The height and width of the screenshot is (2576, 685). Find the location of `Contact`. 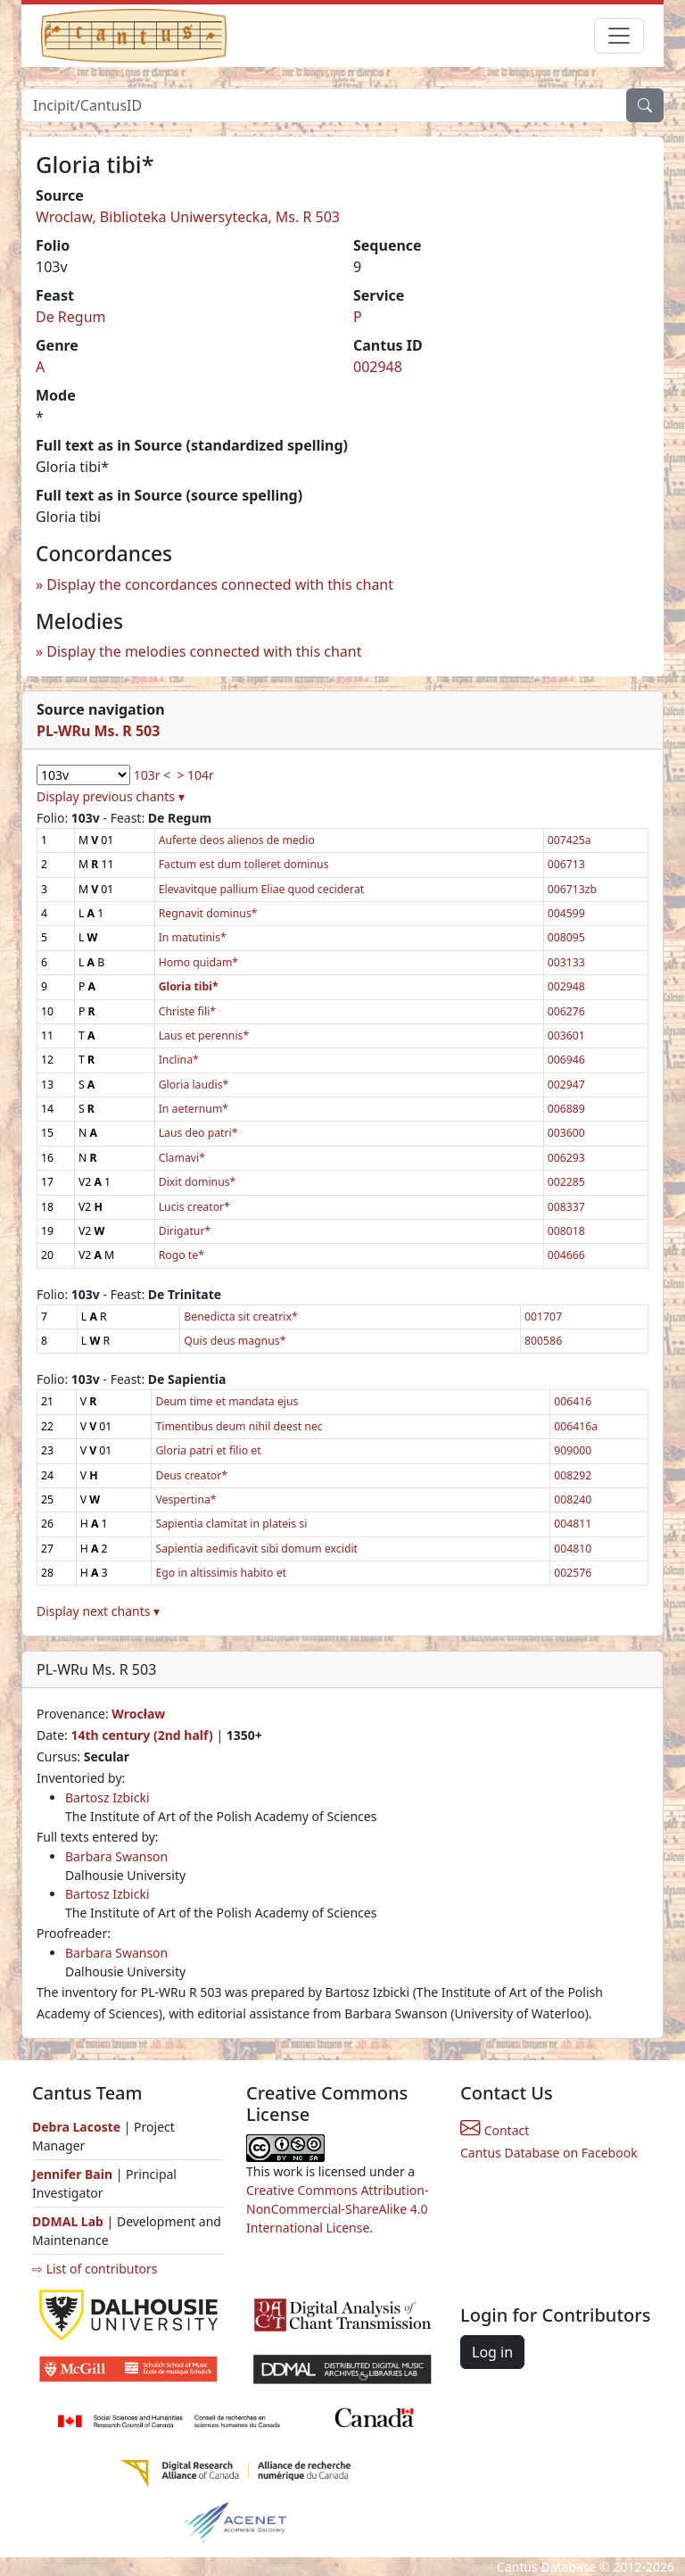

Contact is located at coordinates (494, 2130).